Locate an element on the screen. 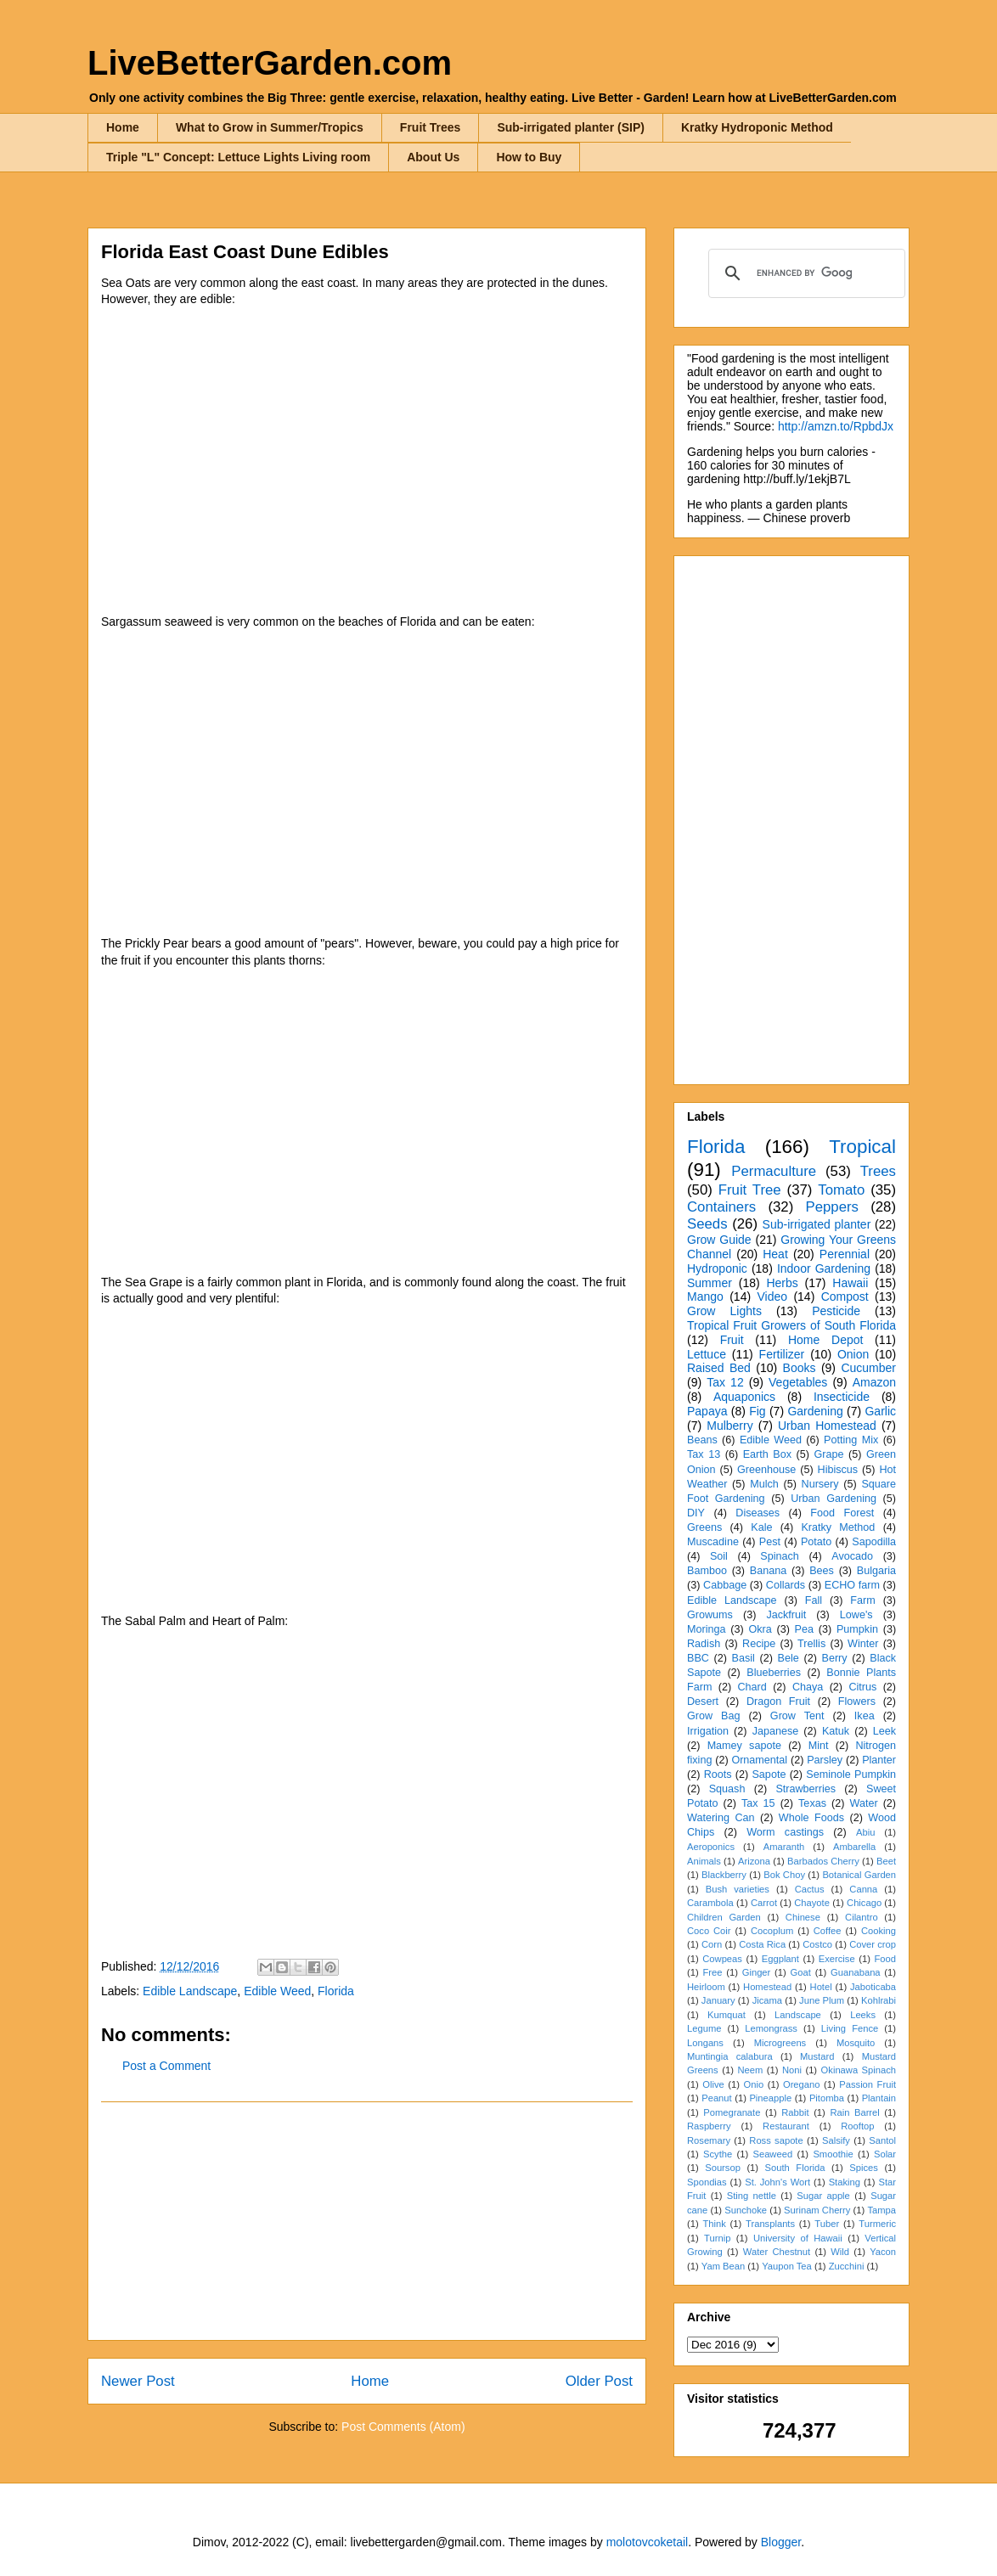 The image size is (997, 2576). About Us is located at coordinates (433, 157).